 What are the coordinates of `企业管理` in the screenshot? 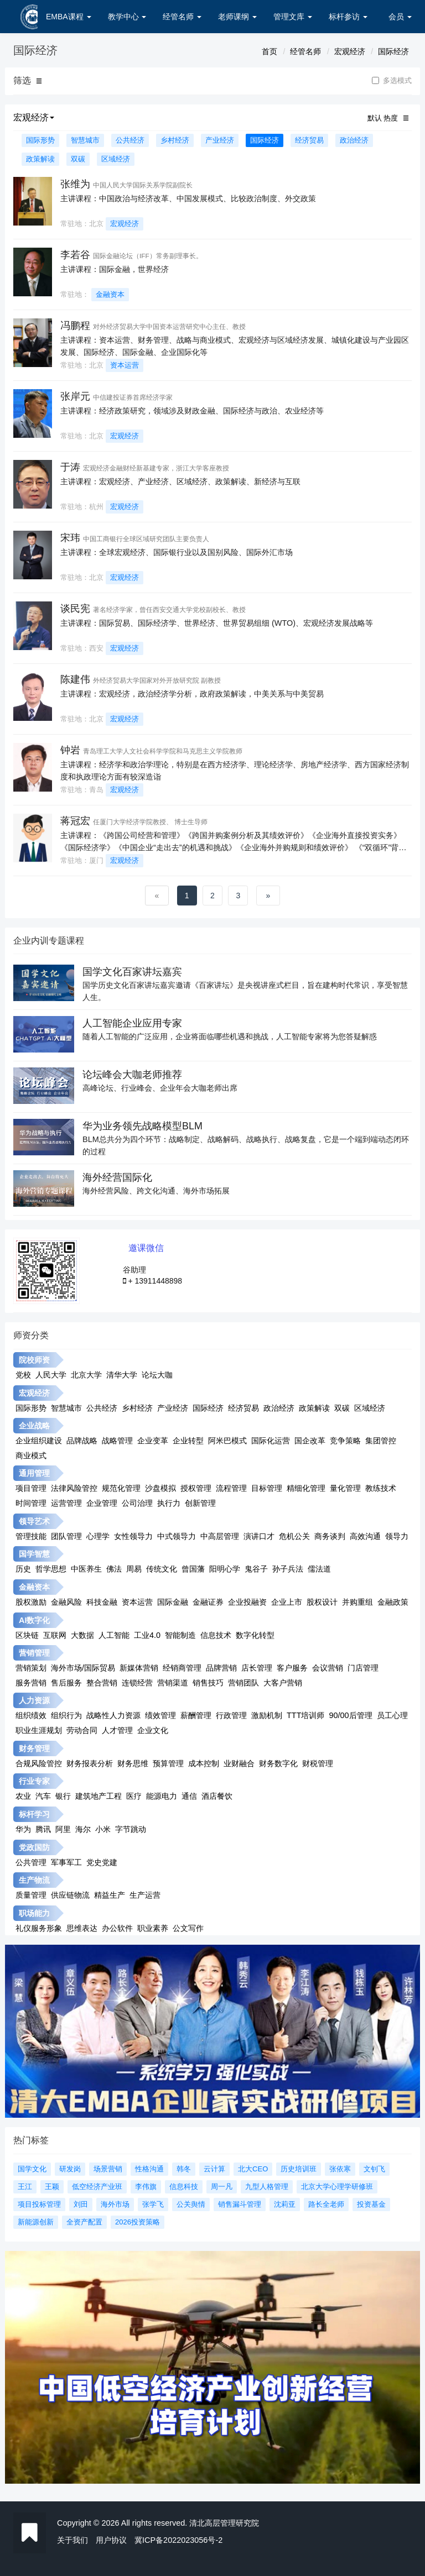 It's located at (101, 1503).